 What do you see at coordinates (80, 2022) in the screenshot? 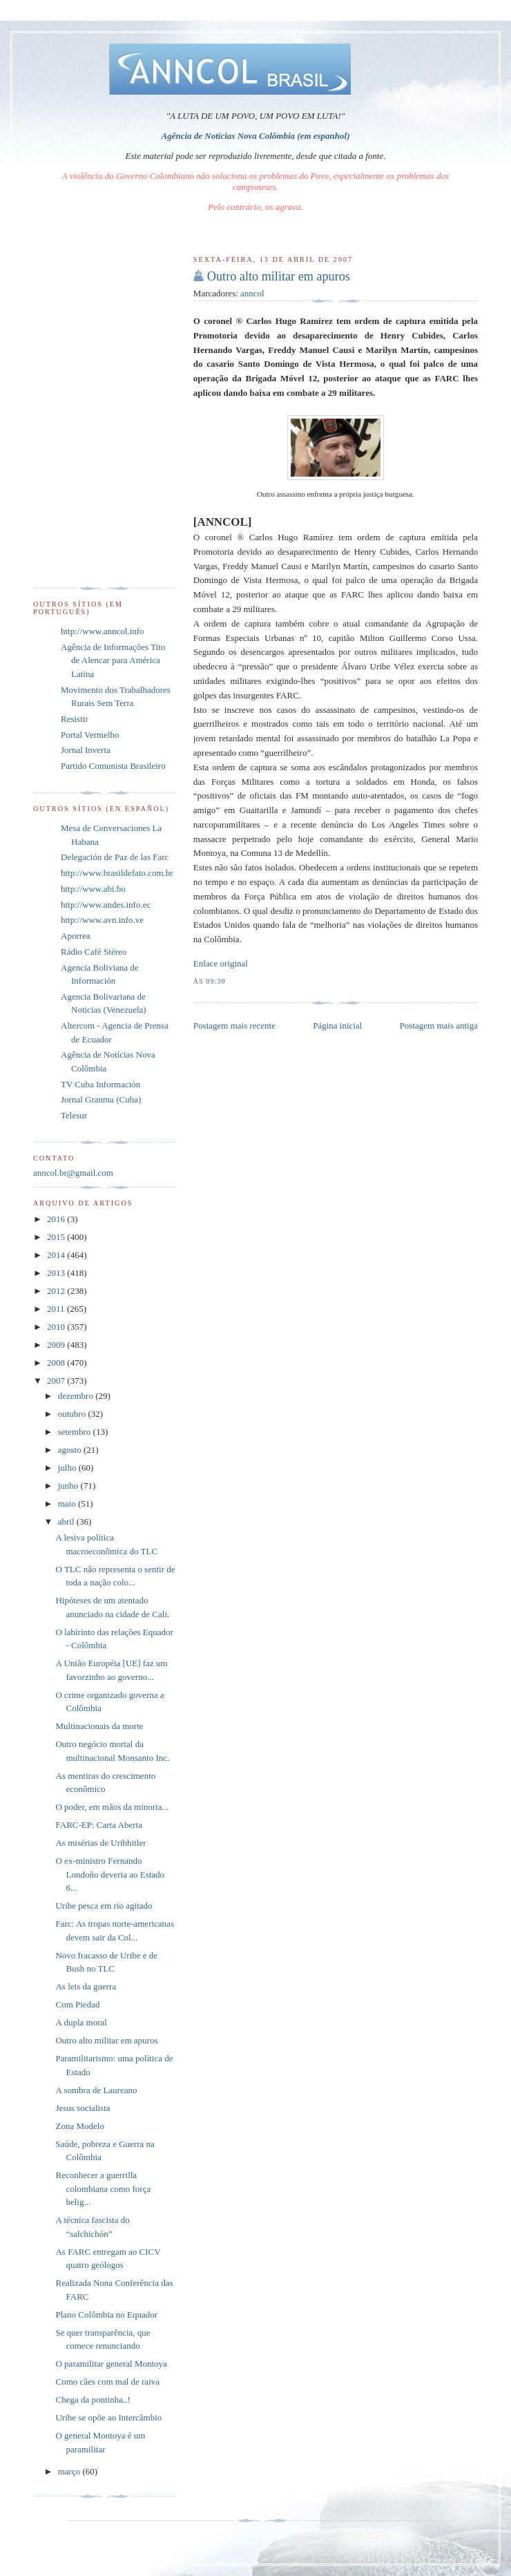
I see `A dupla moral` at bounding box center [80, 2022].